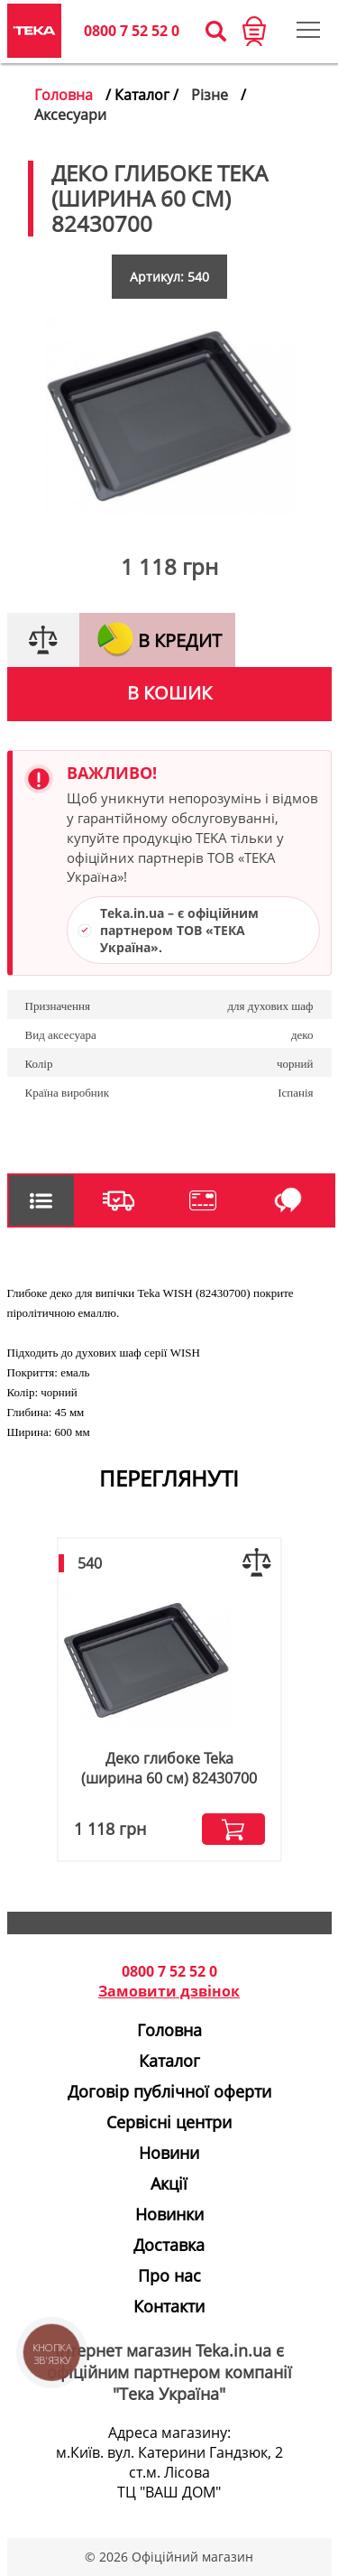  I want to click on Новини, so click(169, 2153).